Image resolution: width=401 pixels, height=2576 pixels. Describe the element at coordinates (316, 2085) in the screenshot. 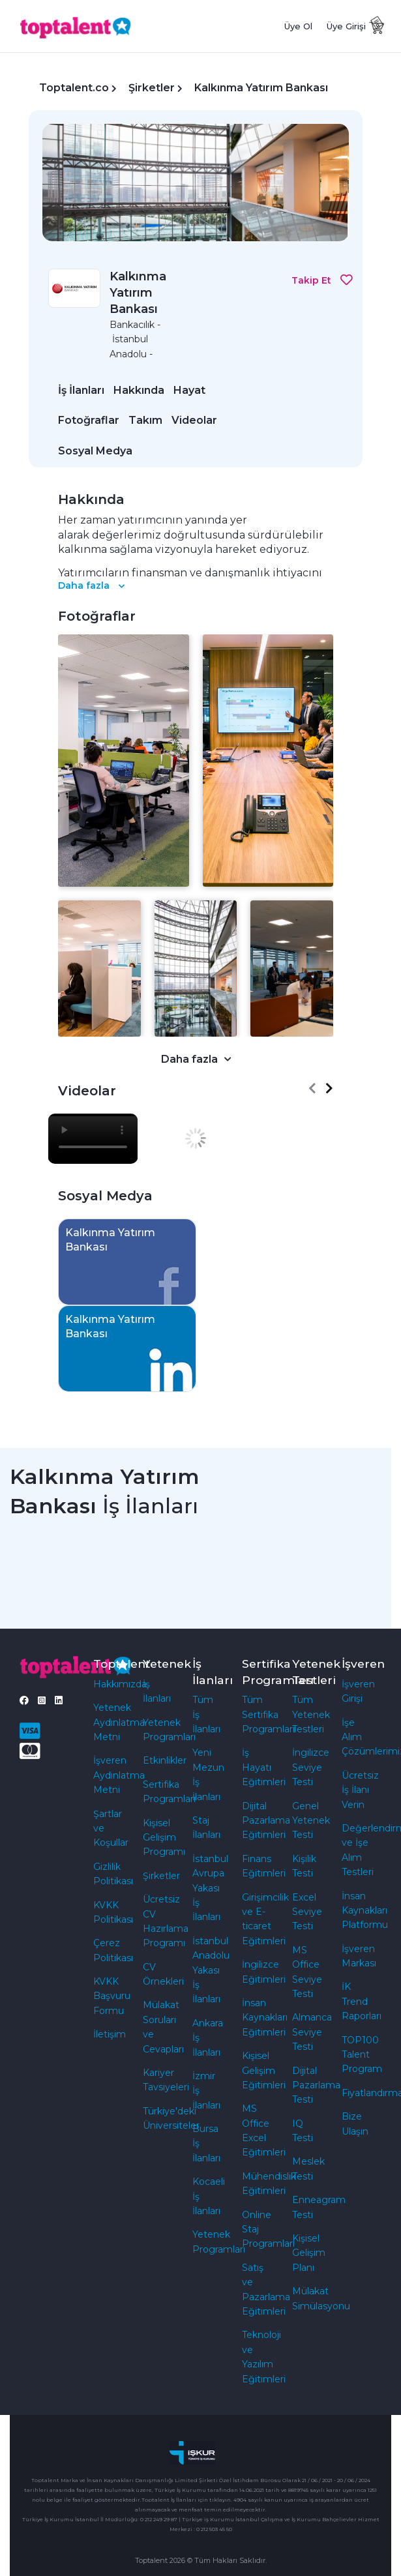

I see `Dijital Pazarlama Testi` at that location.